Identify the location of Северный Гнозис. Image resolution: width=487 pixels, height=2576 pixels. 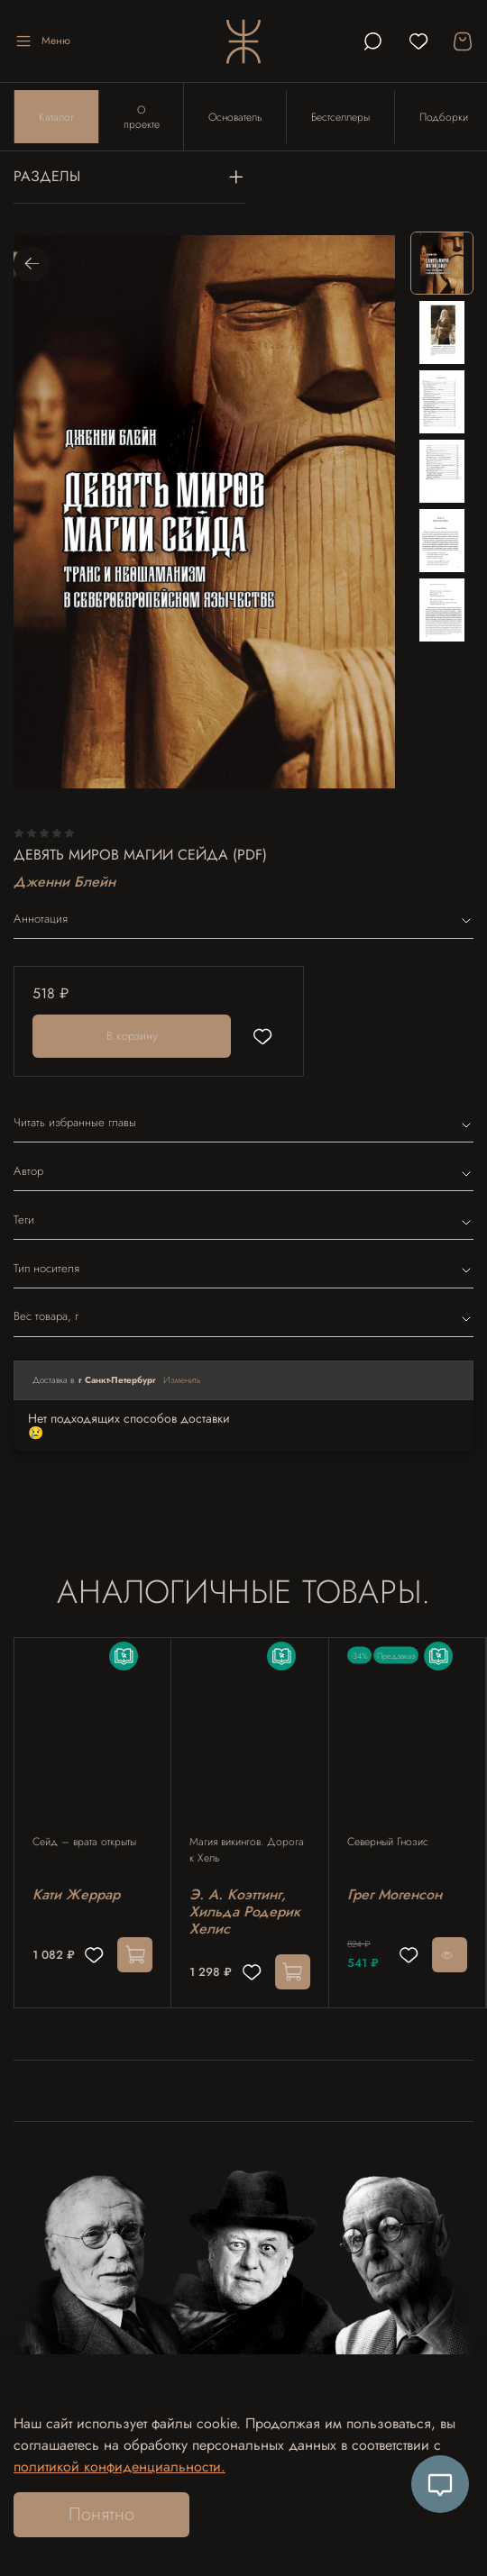
(387, 1842).